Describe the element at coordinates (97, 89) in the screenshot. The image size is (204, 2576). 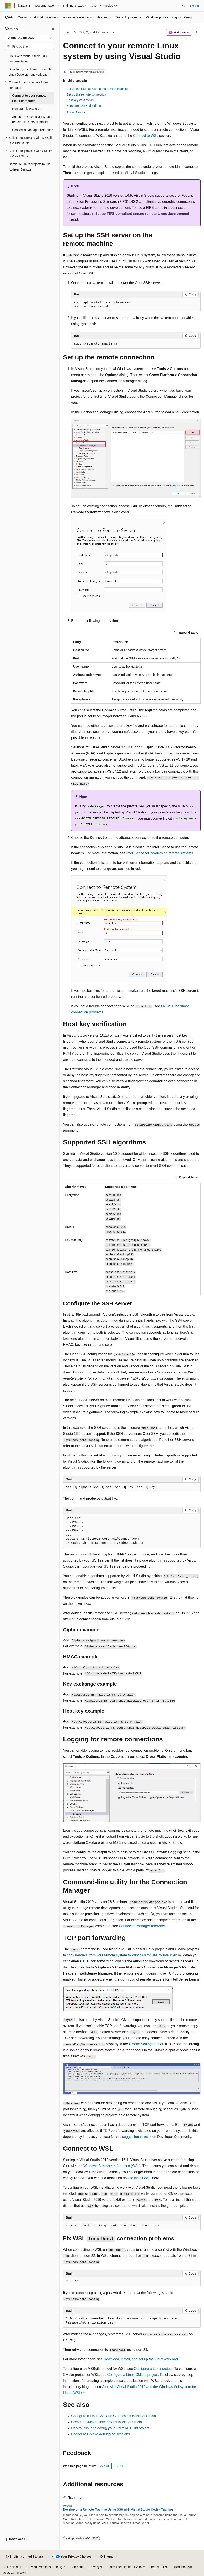
I see `Set up the SSH server on the remote machine` at that location.